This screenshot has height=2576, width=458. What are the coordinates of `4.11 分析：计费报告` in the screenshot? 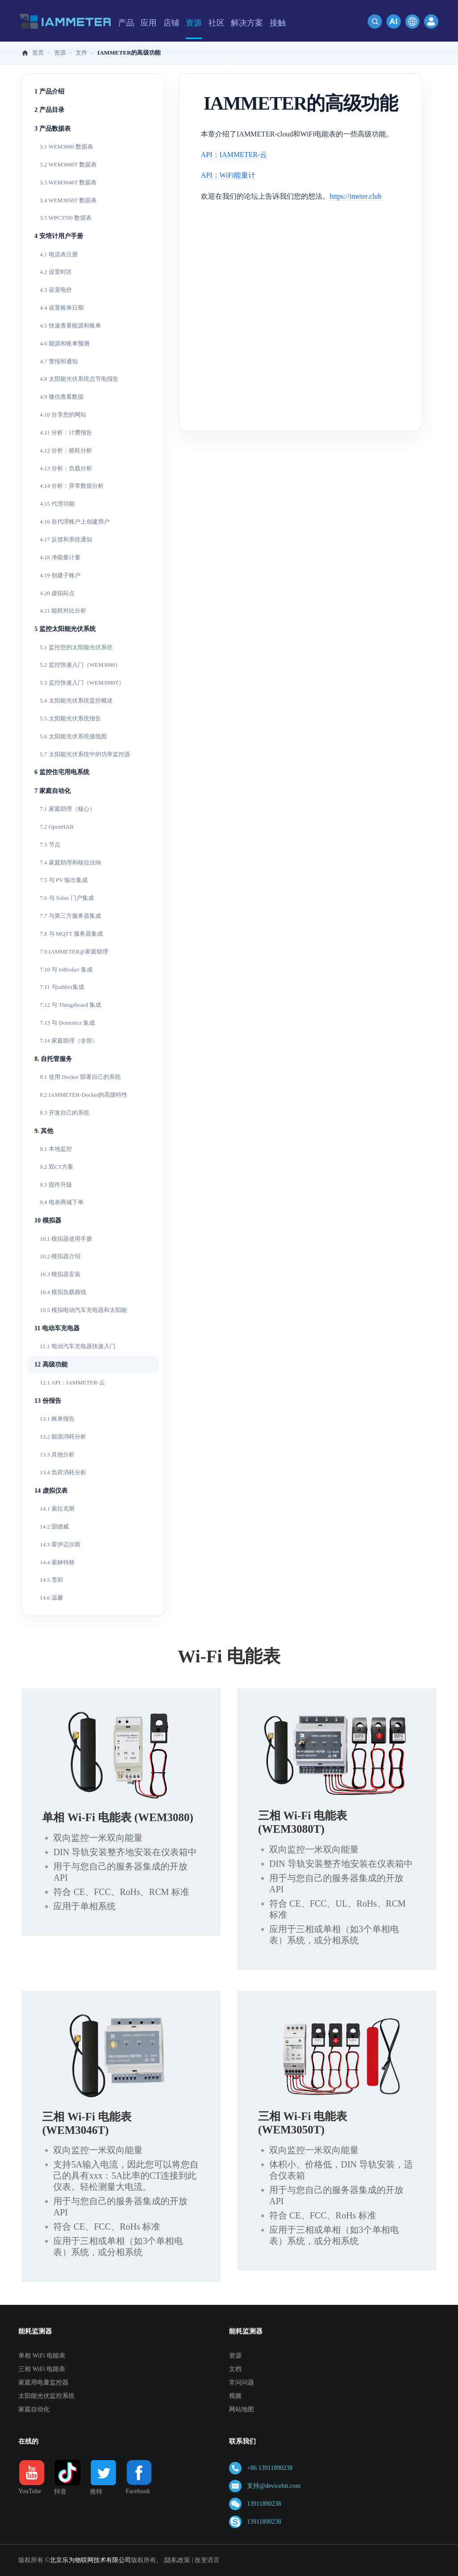 It's located at (66, 432).